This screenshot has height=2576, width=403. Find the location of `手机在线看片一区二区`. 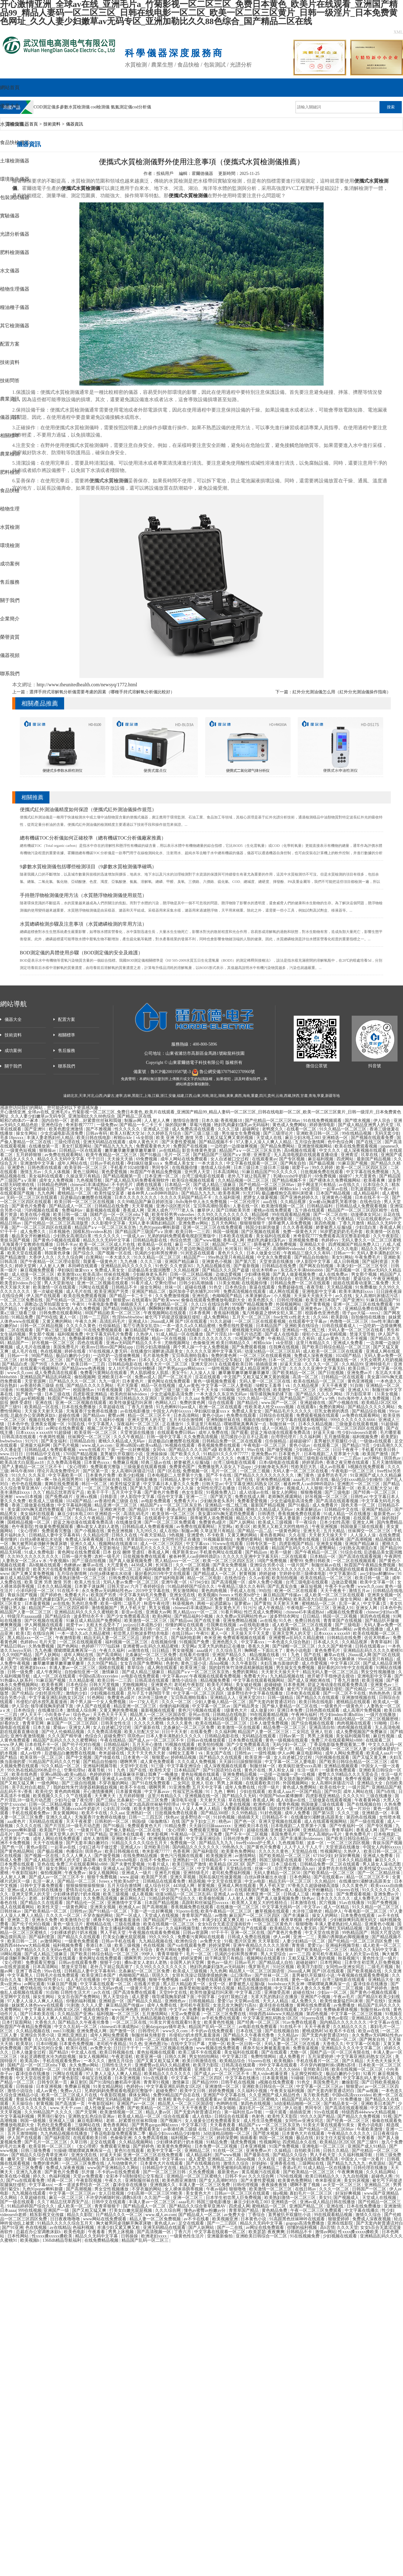

手机在线看片一区二区 is located at coordinates (318, 2061).